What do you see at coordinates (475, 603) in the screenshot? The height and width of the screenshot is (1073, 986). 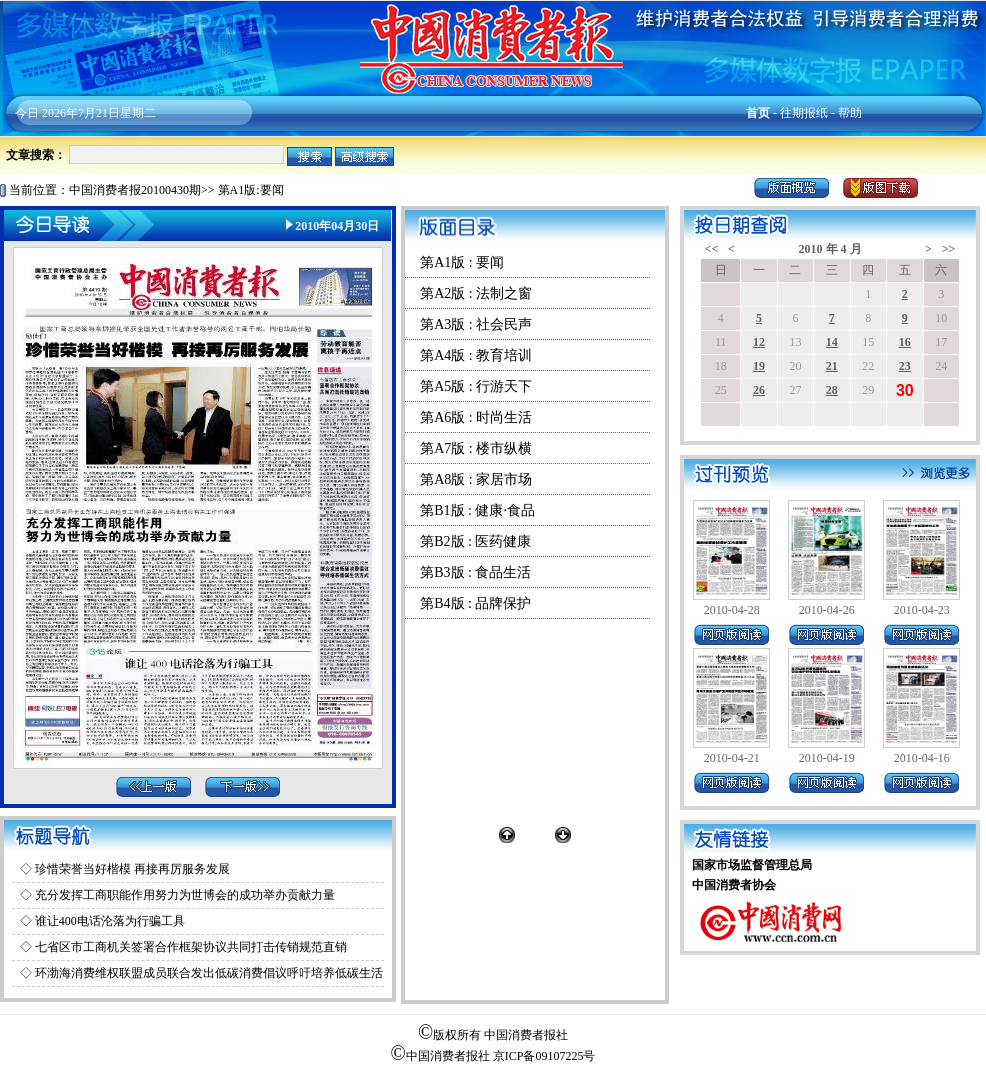 I see `第B4版 : 品牌保护` at bounding box center [475, 603].